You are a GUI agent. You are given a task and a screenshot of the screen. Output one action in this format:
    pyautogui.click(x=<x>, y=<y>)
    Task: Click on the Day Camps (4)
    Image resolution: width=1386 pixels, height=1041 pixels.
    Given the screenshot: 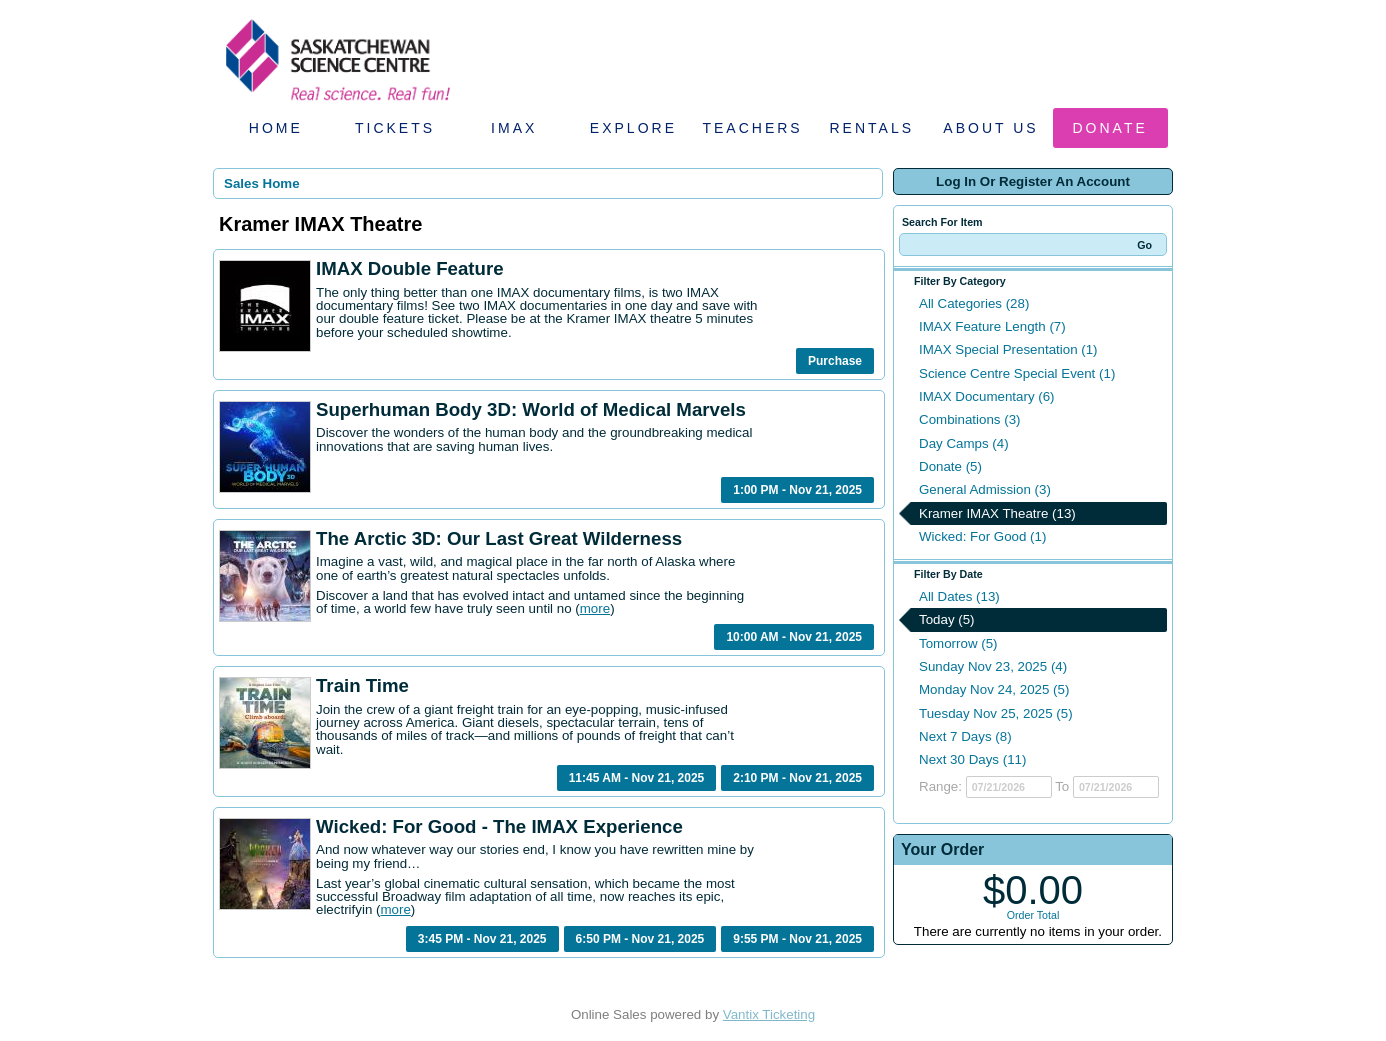 What is the action you would take?
    pyautogui.click(x=964, y=443)
    